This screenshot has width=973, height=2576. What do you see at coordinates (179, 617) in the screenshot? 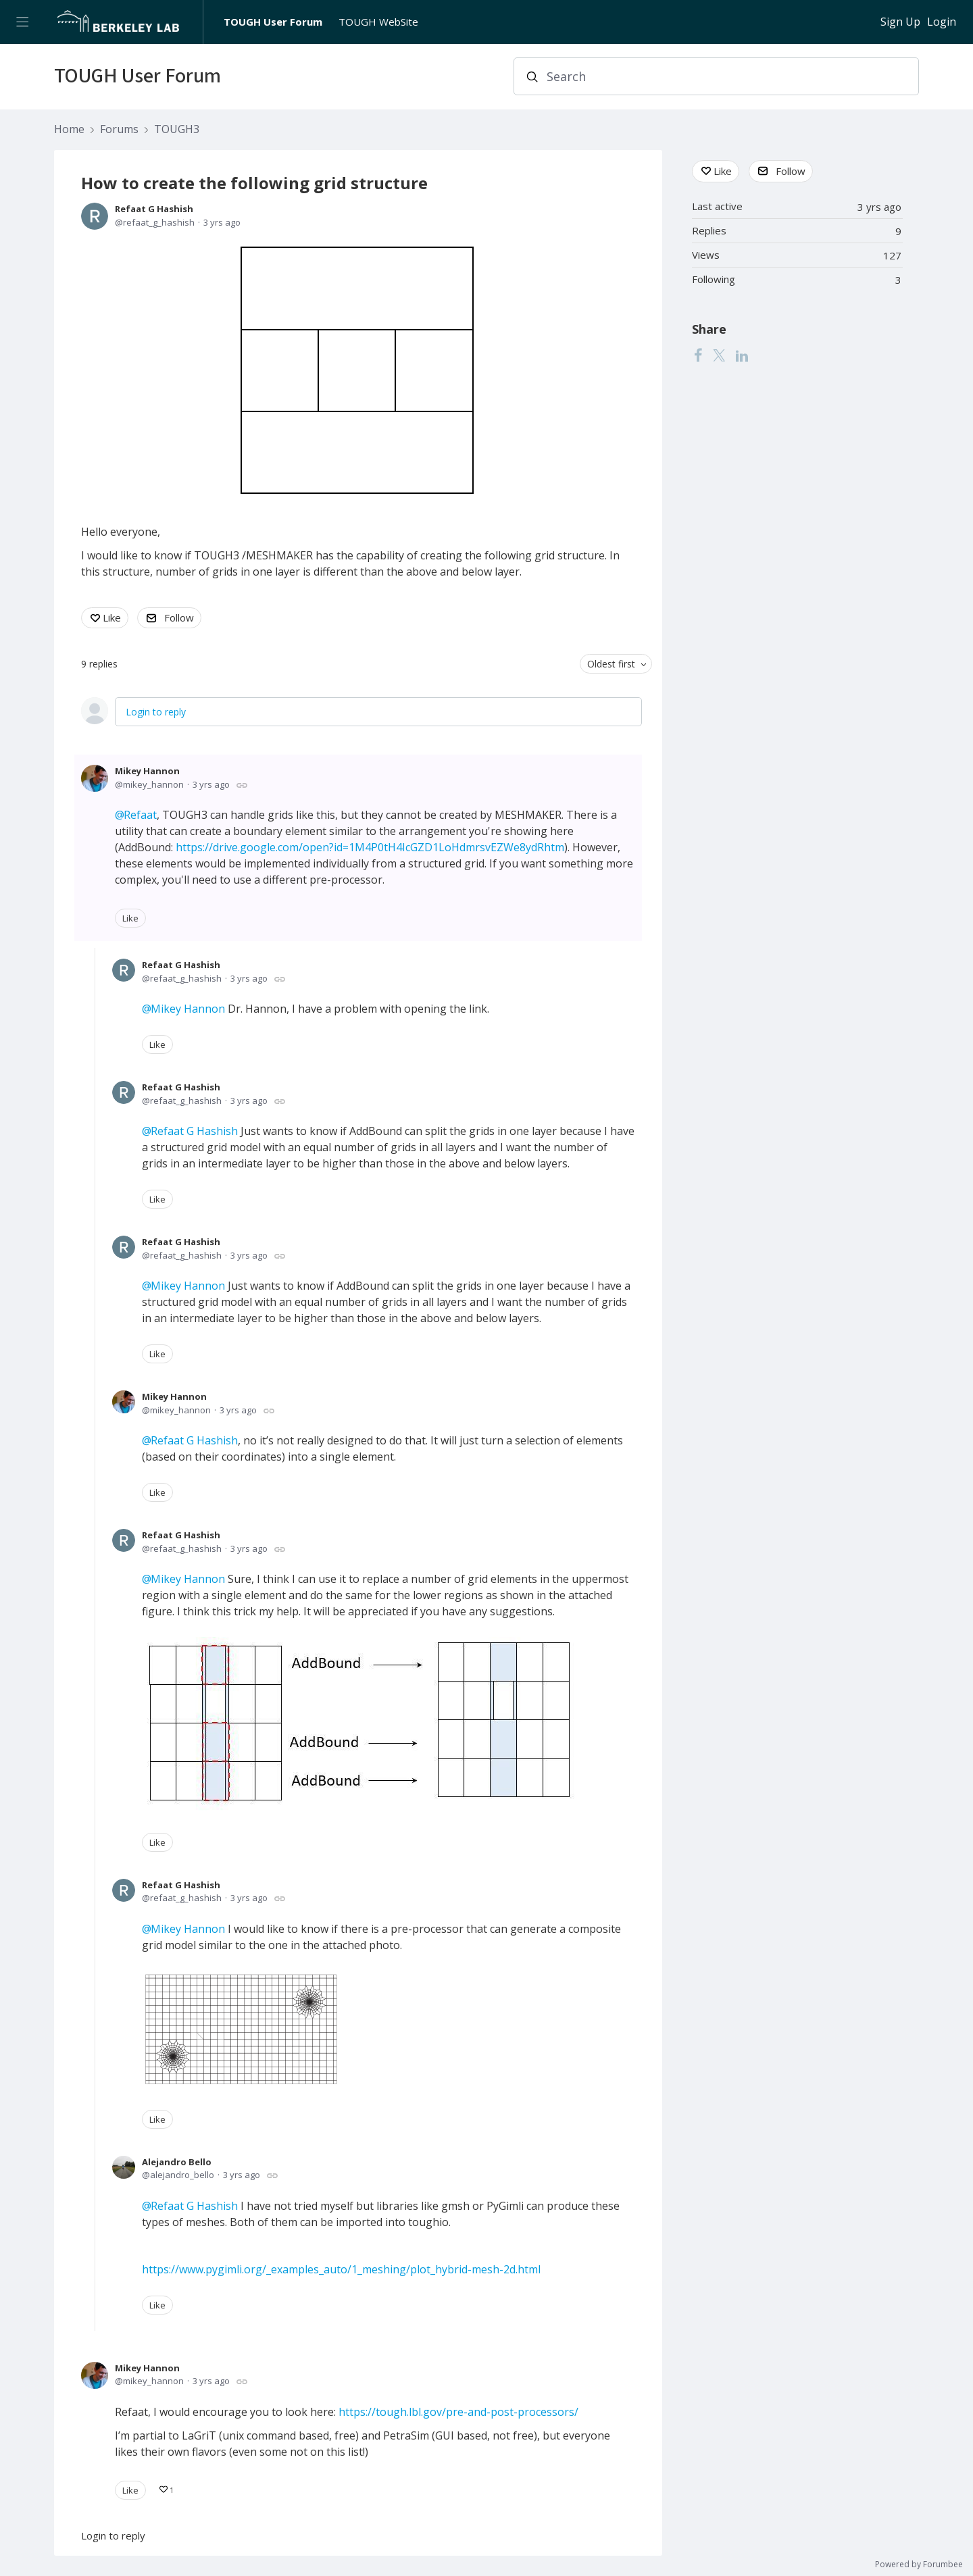
I see `Follow` at bounding box center [179, 617].